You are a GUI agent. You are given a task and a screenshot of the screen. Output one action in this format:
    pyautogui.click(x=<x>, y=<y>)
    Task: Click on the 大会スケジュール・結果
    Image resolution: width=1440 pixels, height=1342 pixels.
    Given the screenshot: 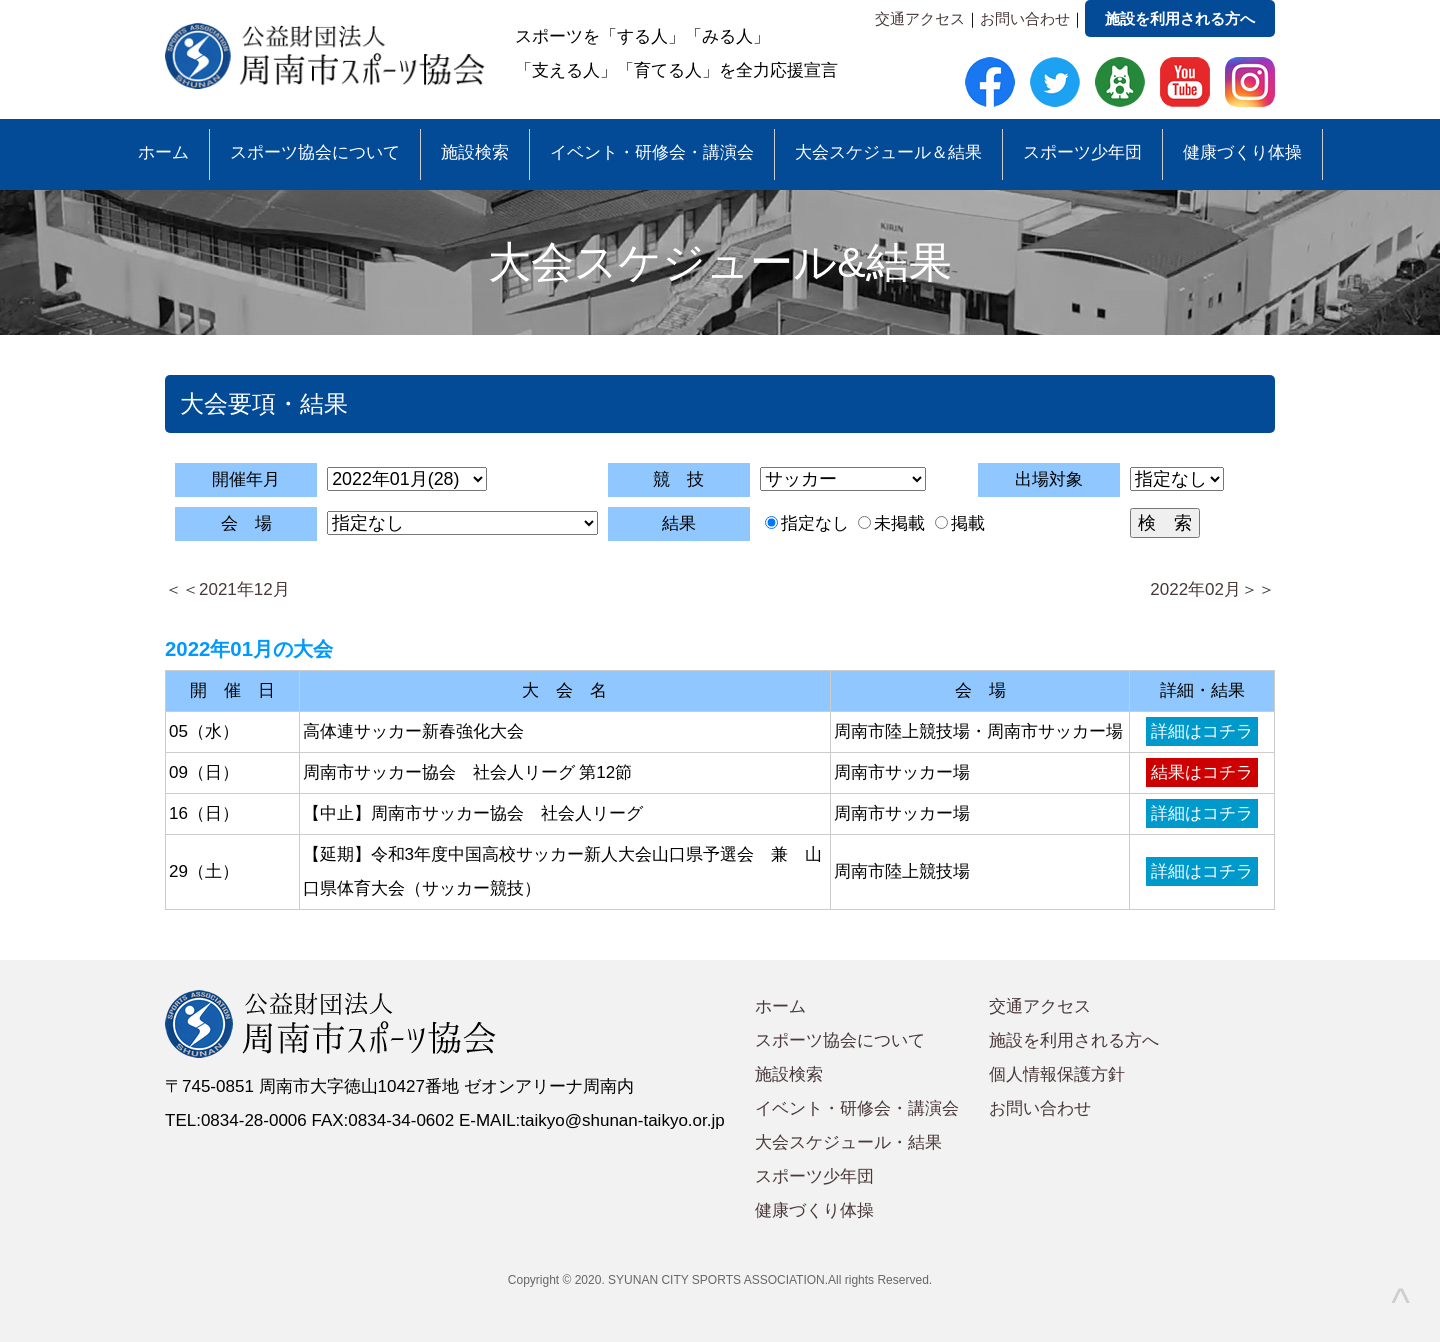 What is the action you would take?
    pyautogui.click(x=848, y=1142)
    